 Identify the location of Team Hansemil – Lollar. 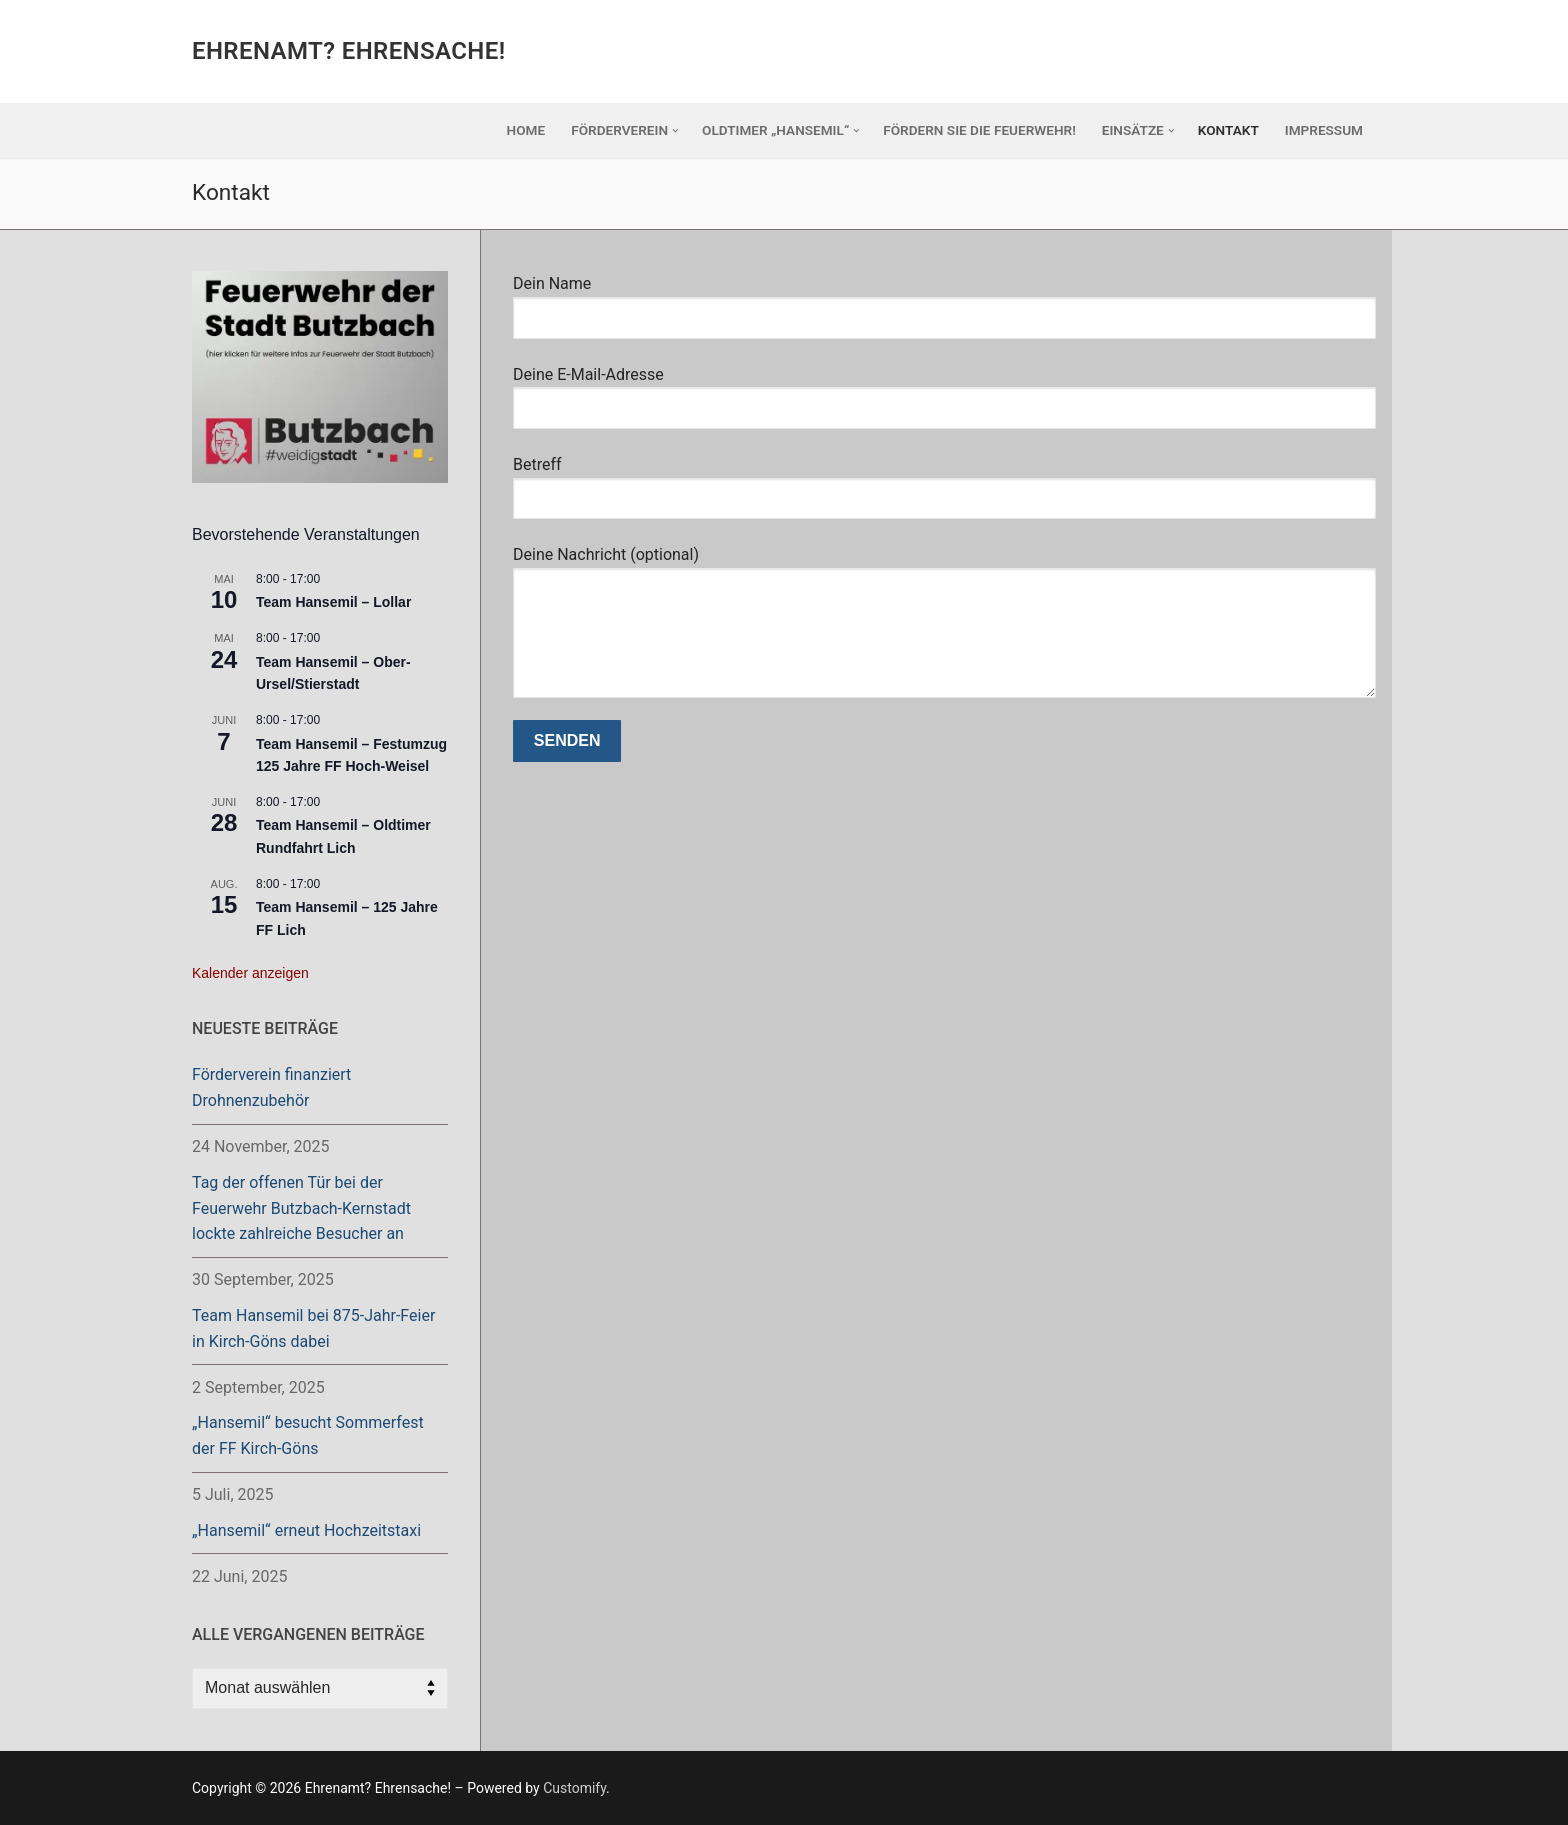
(333, 602).